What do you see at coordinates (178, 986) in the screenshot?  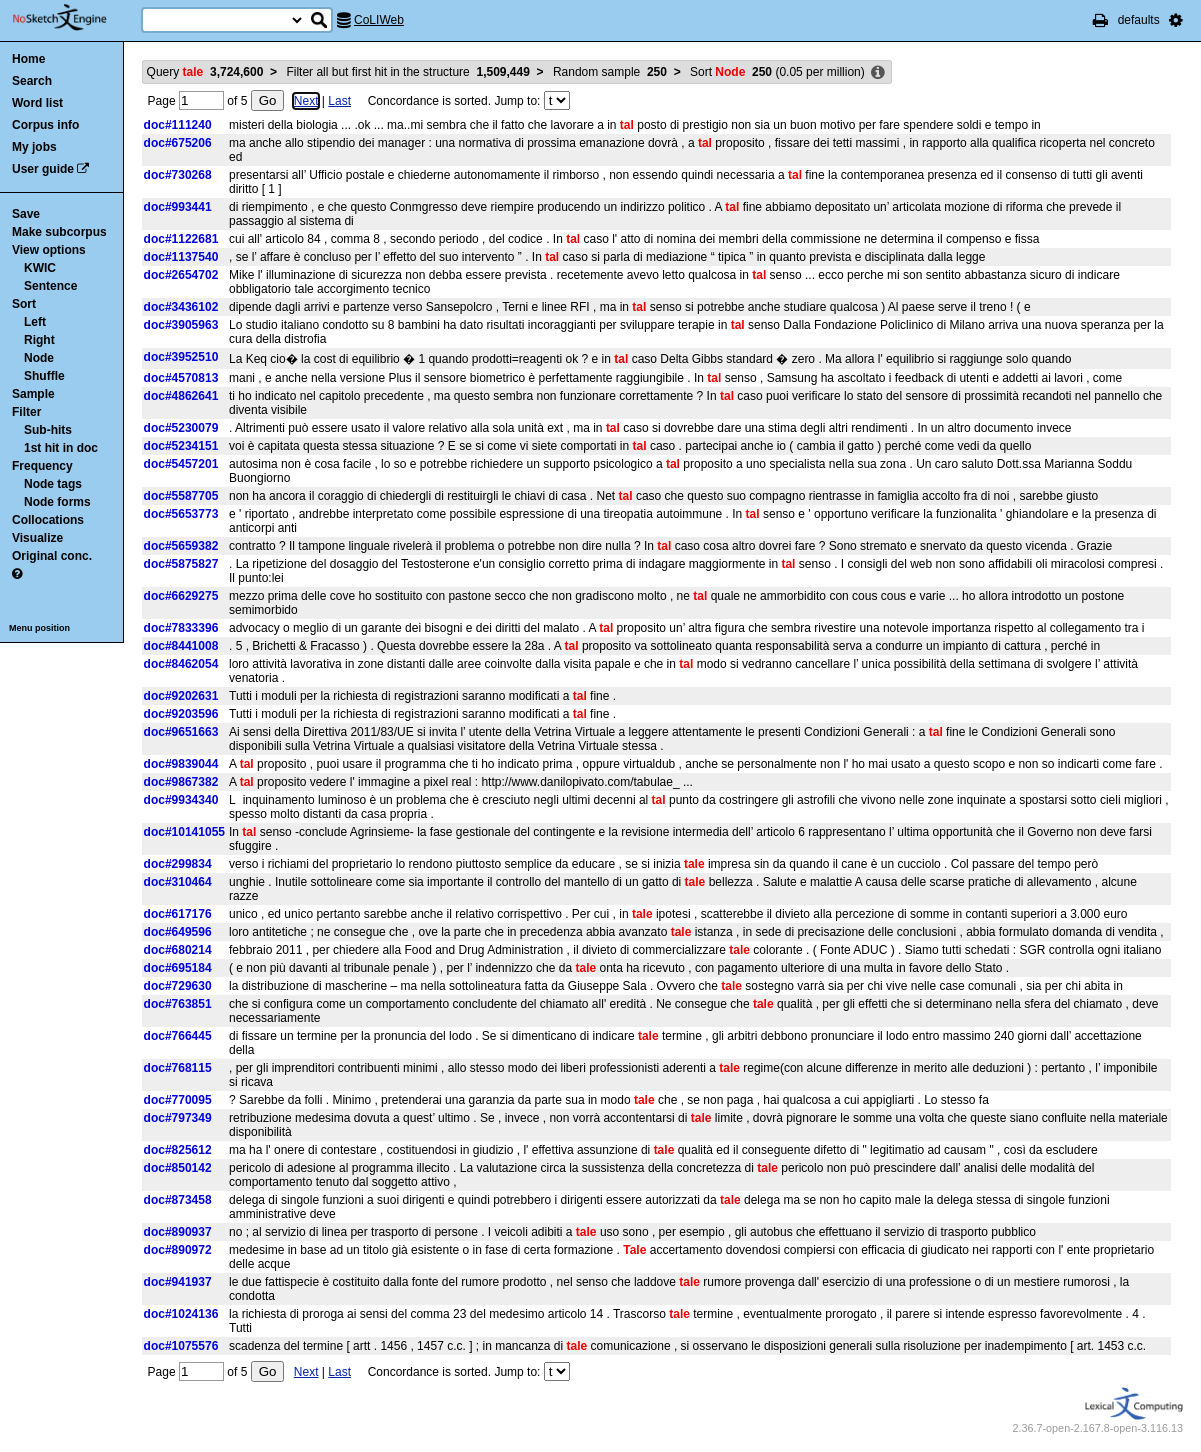 I see `doc#729630` at bounding box center [178, 986].